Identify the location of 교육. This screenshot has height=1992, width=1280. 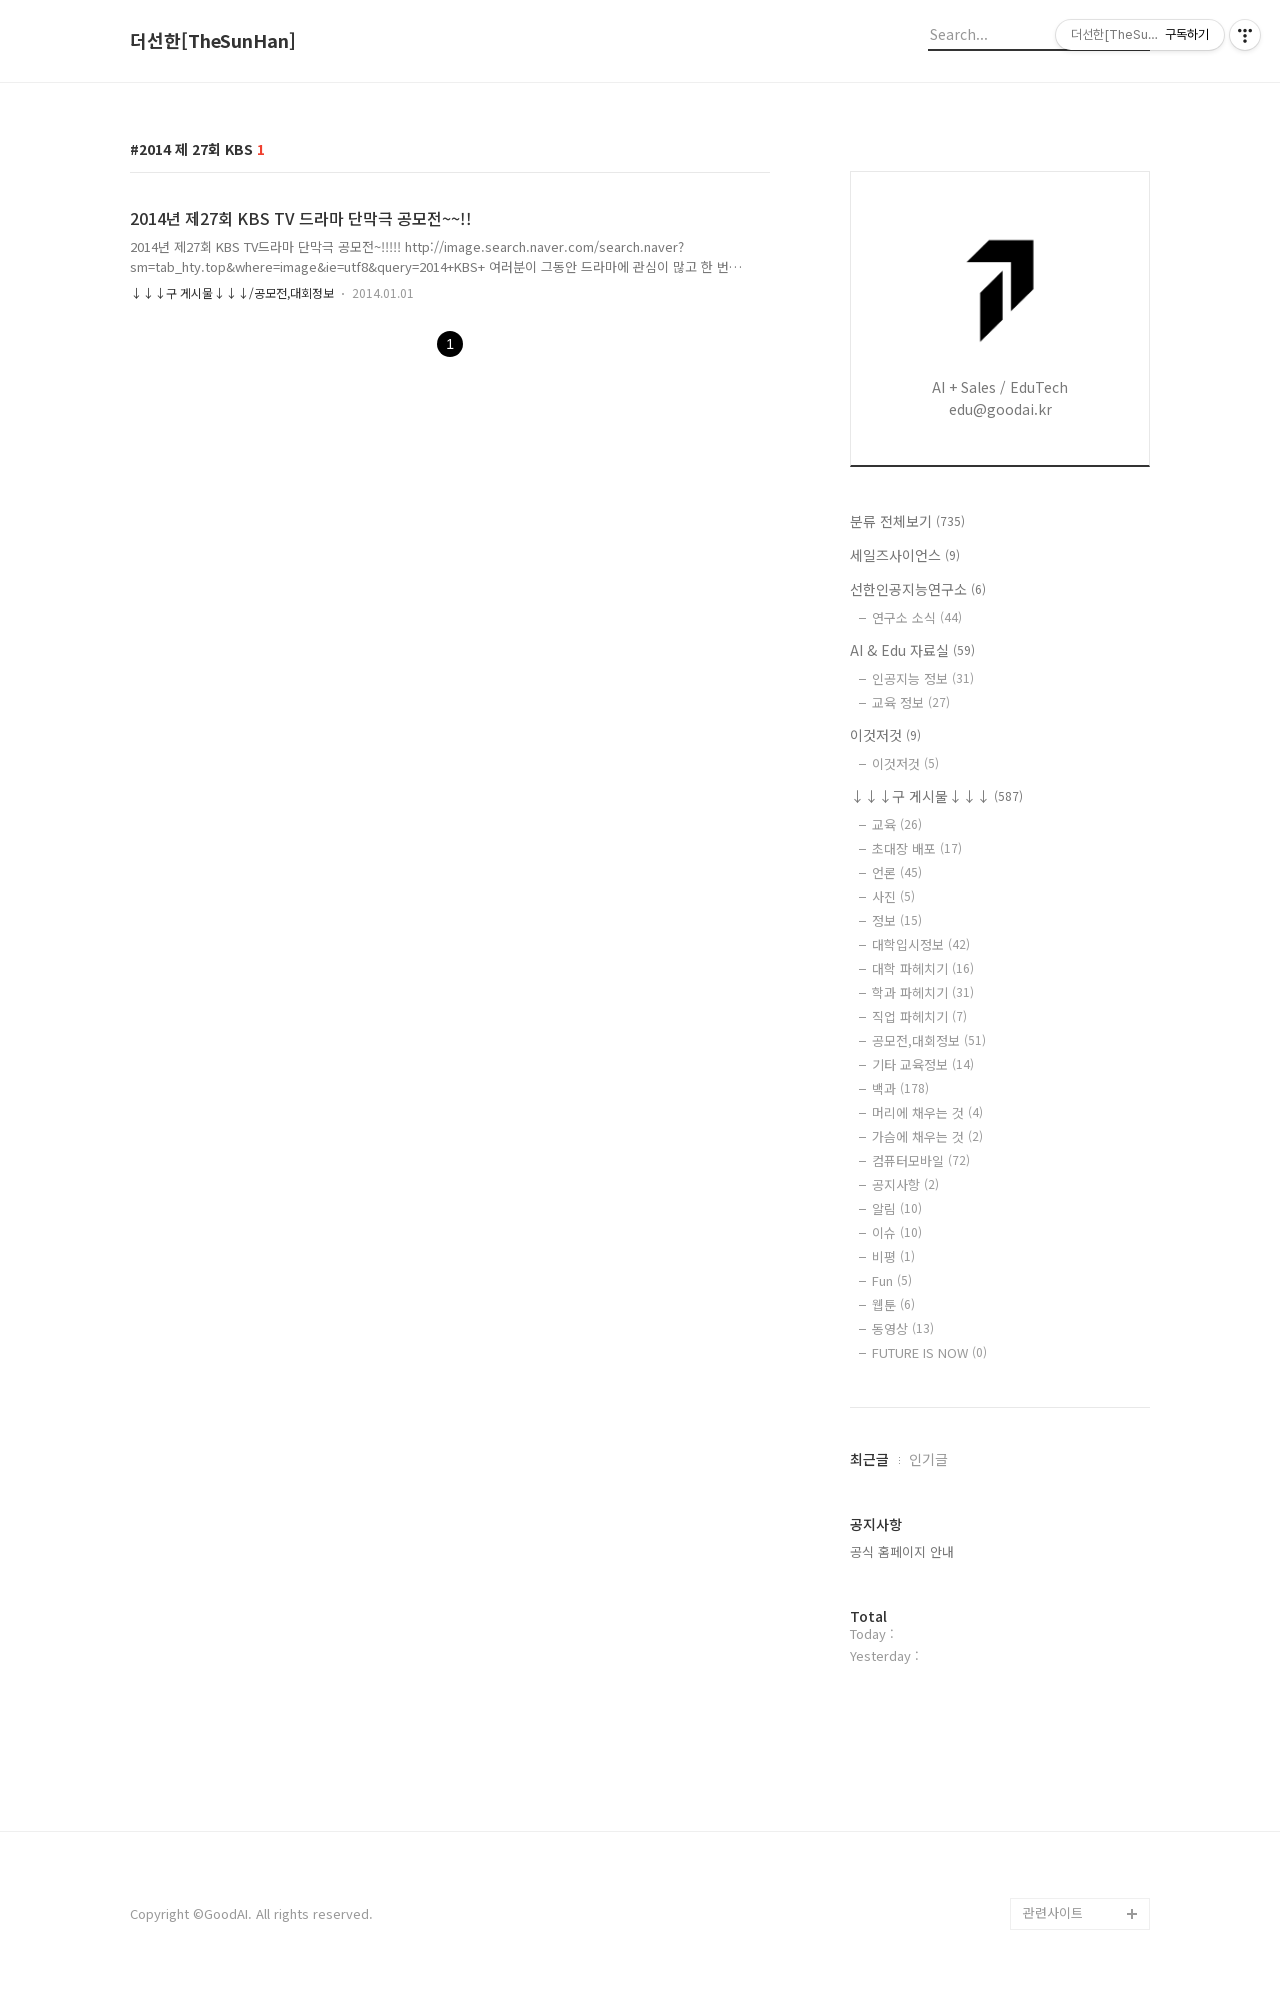
(897, 824).